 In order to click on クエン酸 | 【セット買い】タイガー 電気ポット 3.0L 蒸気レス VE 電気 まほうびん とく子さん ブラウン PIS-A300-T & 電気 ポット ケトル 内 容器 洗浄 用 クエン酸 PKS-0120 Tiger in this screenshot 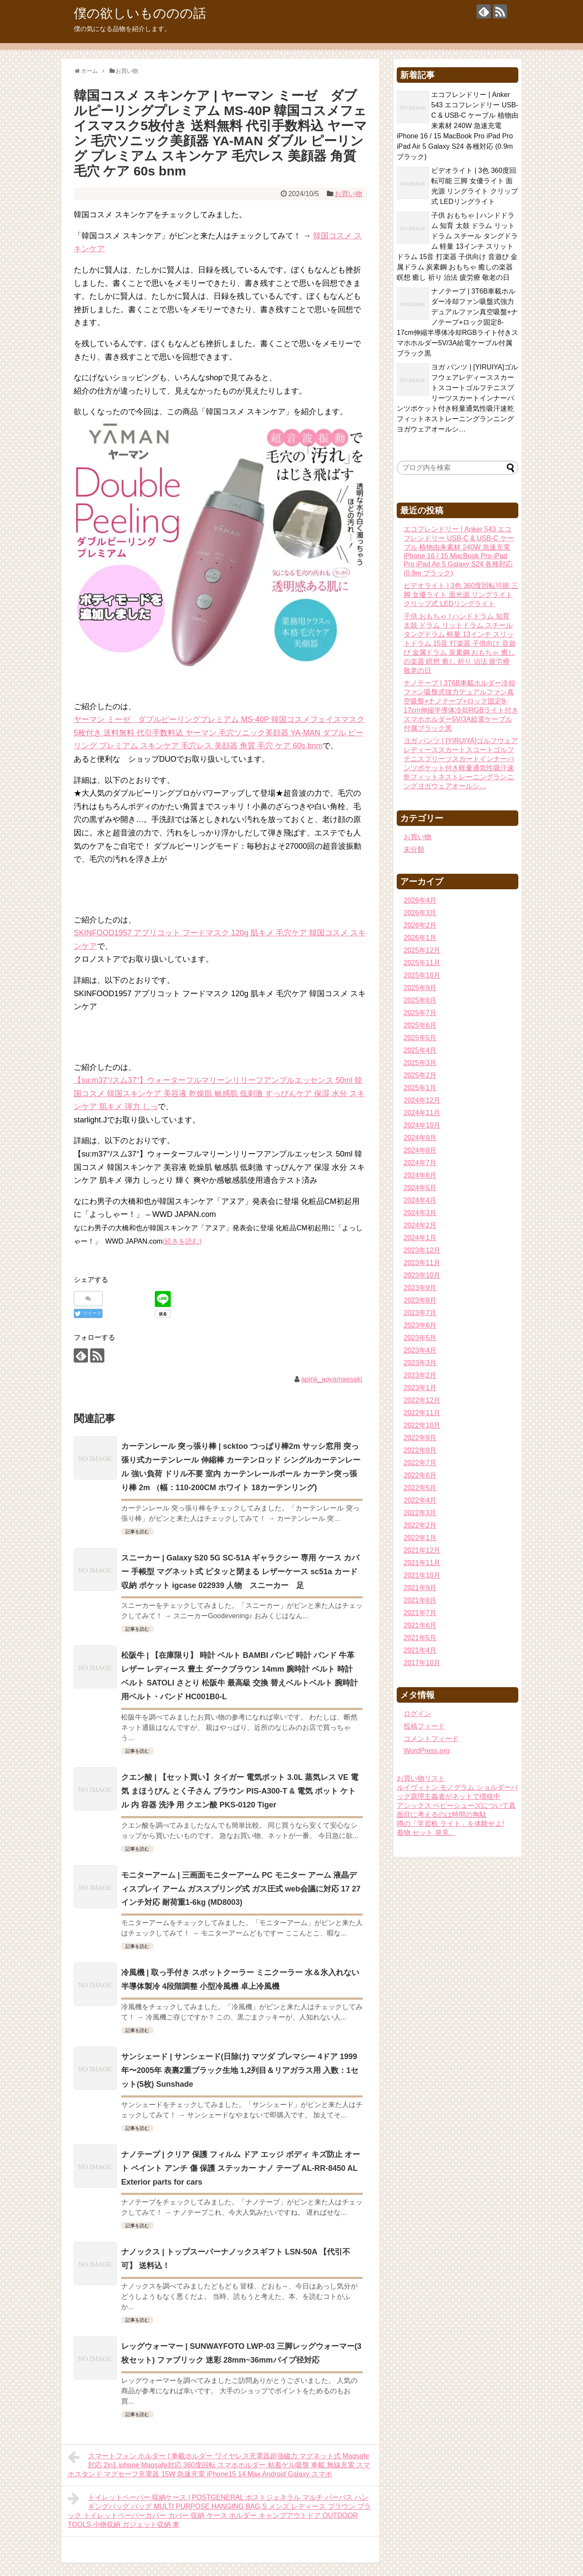, I will do `click(239, 1791)`.